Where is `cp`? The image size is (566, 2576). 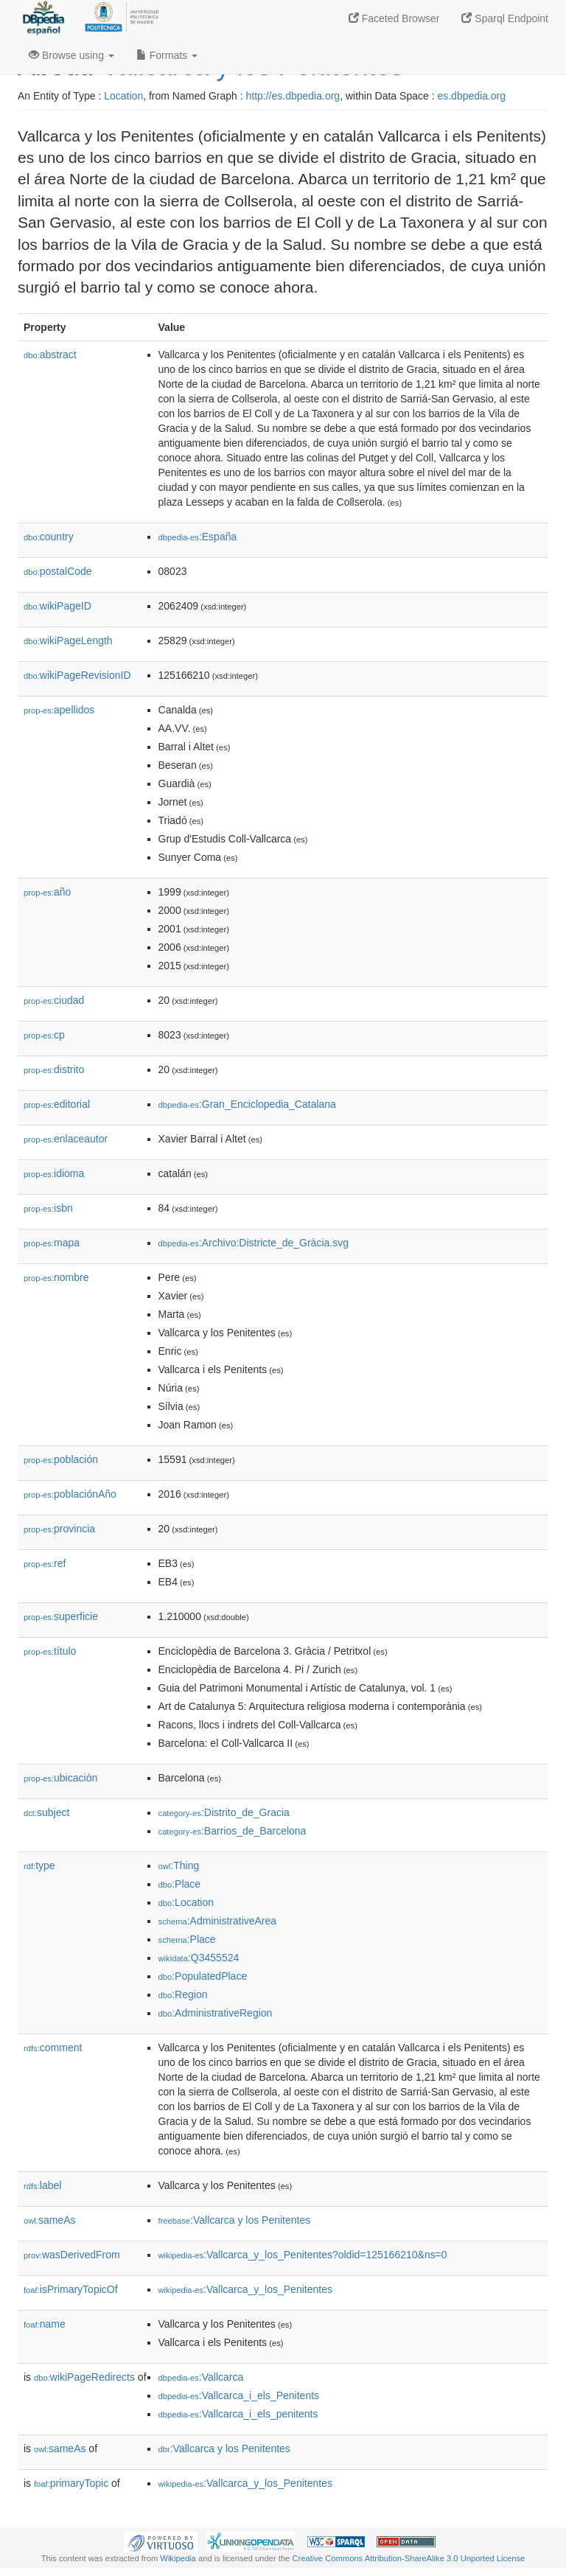
cp is located at coordinates (44, 1035).